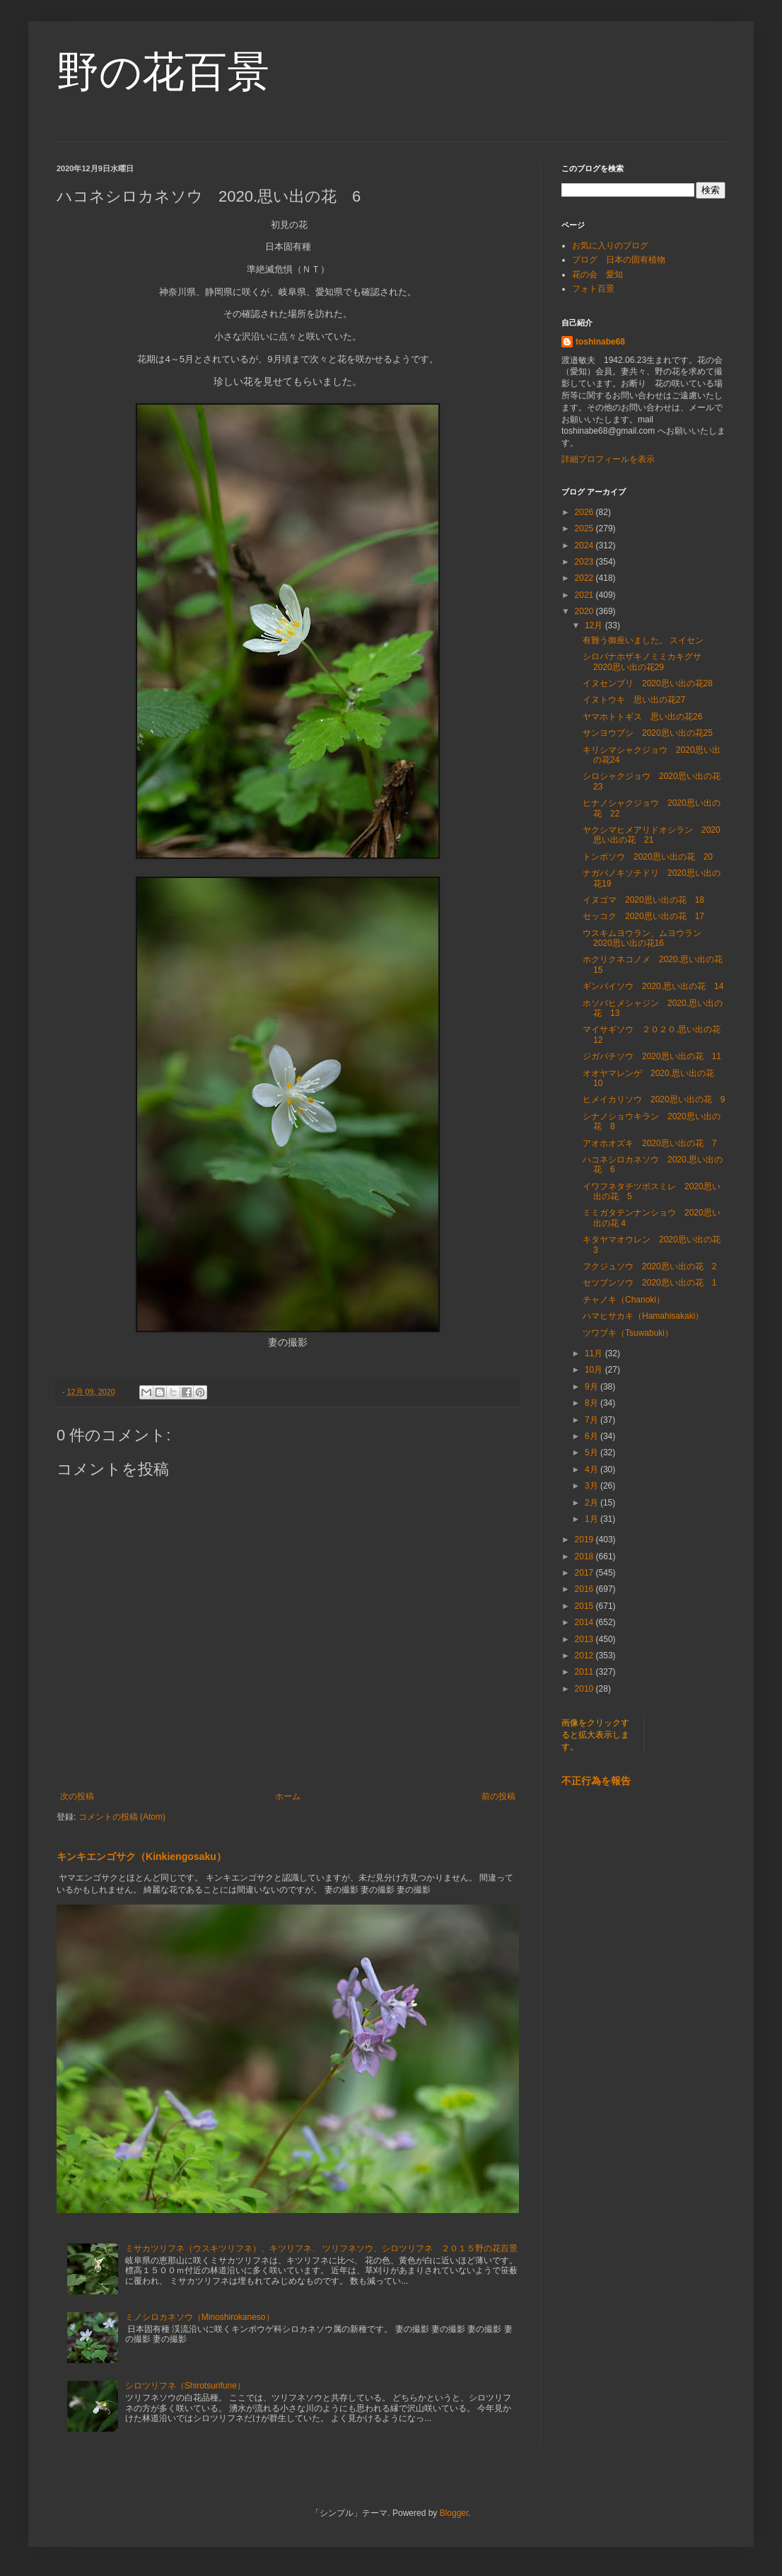 The width and height of the screenshot is (782, 2576). Describe the element at coordinates (287, 1796) in the screenshot. I see `ホーム` at that location.